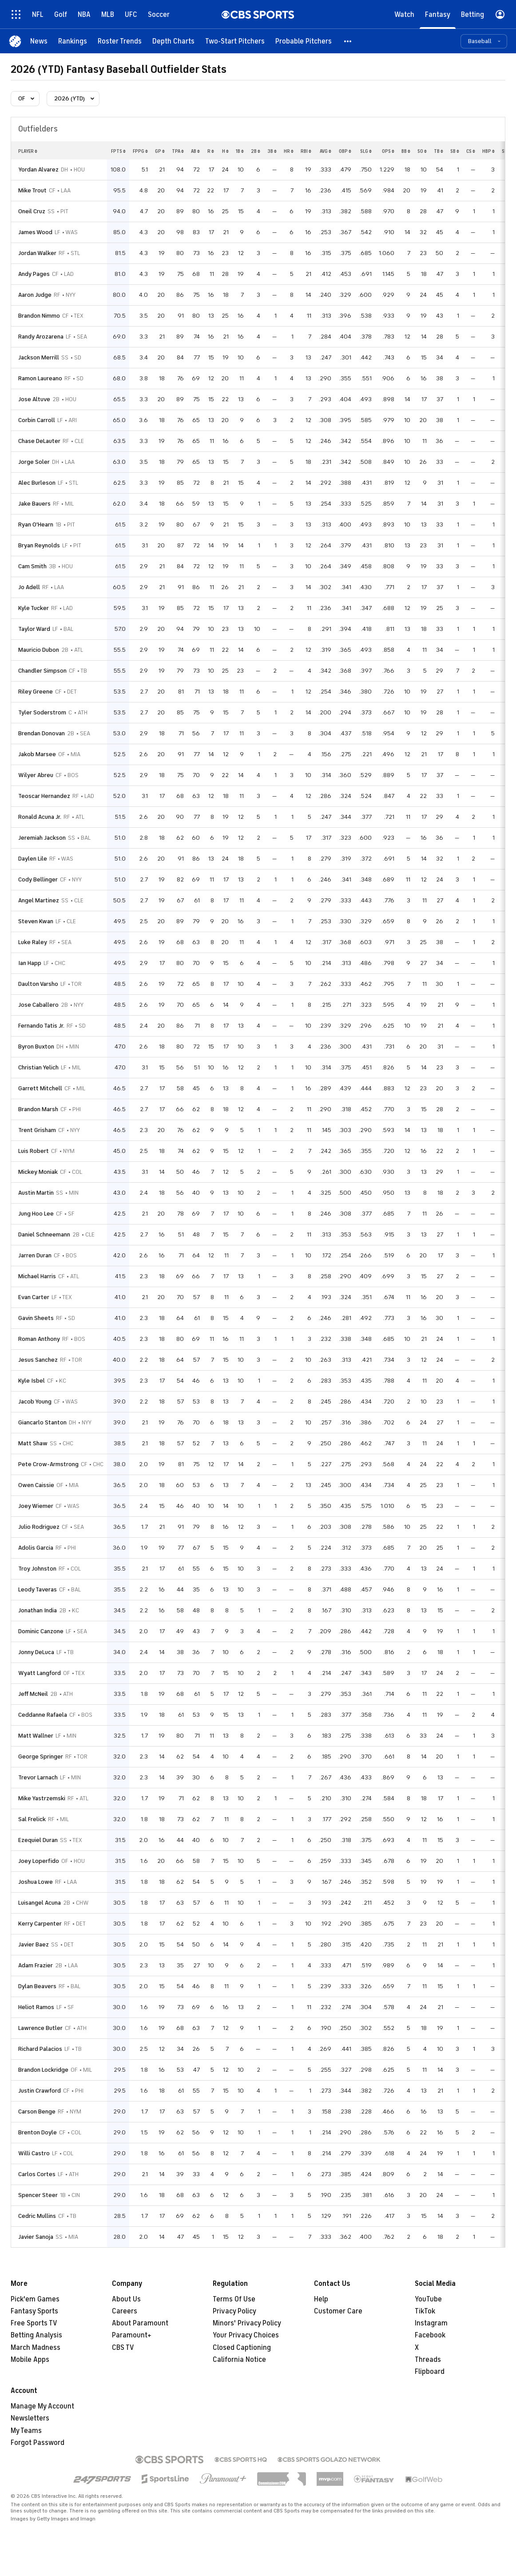 Image resolution: width=516 pixels, height=2576 pixels. What do you see at coordinates (488, 151) in the screenshot?
I see `hbp` at bounding box center [488, 151].